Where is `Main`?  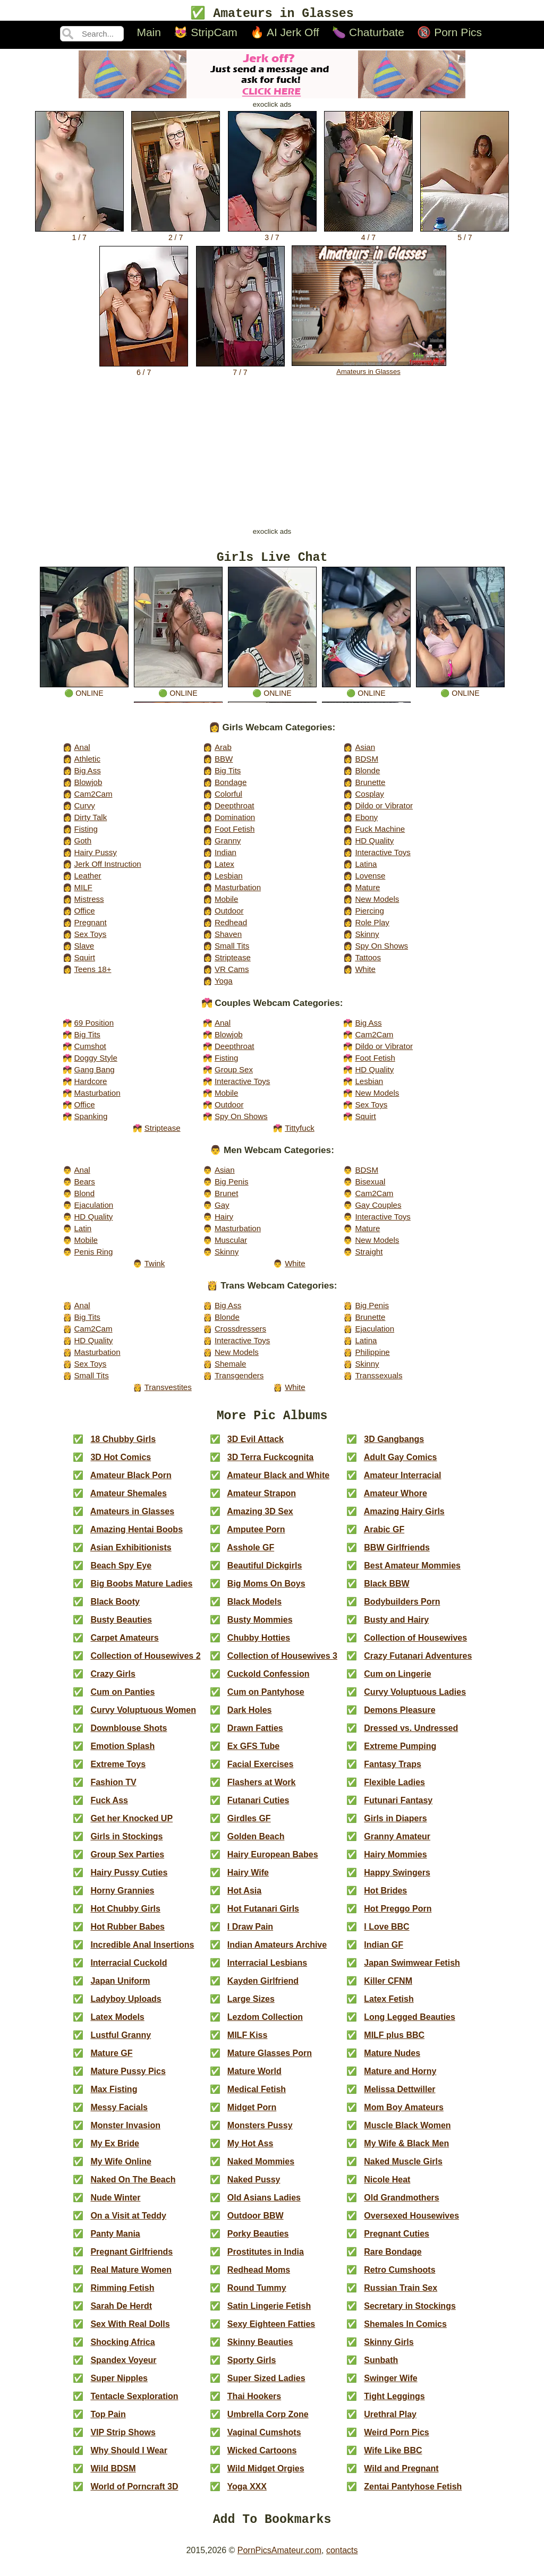 Main is located at coordinates (149, 34).